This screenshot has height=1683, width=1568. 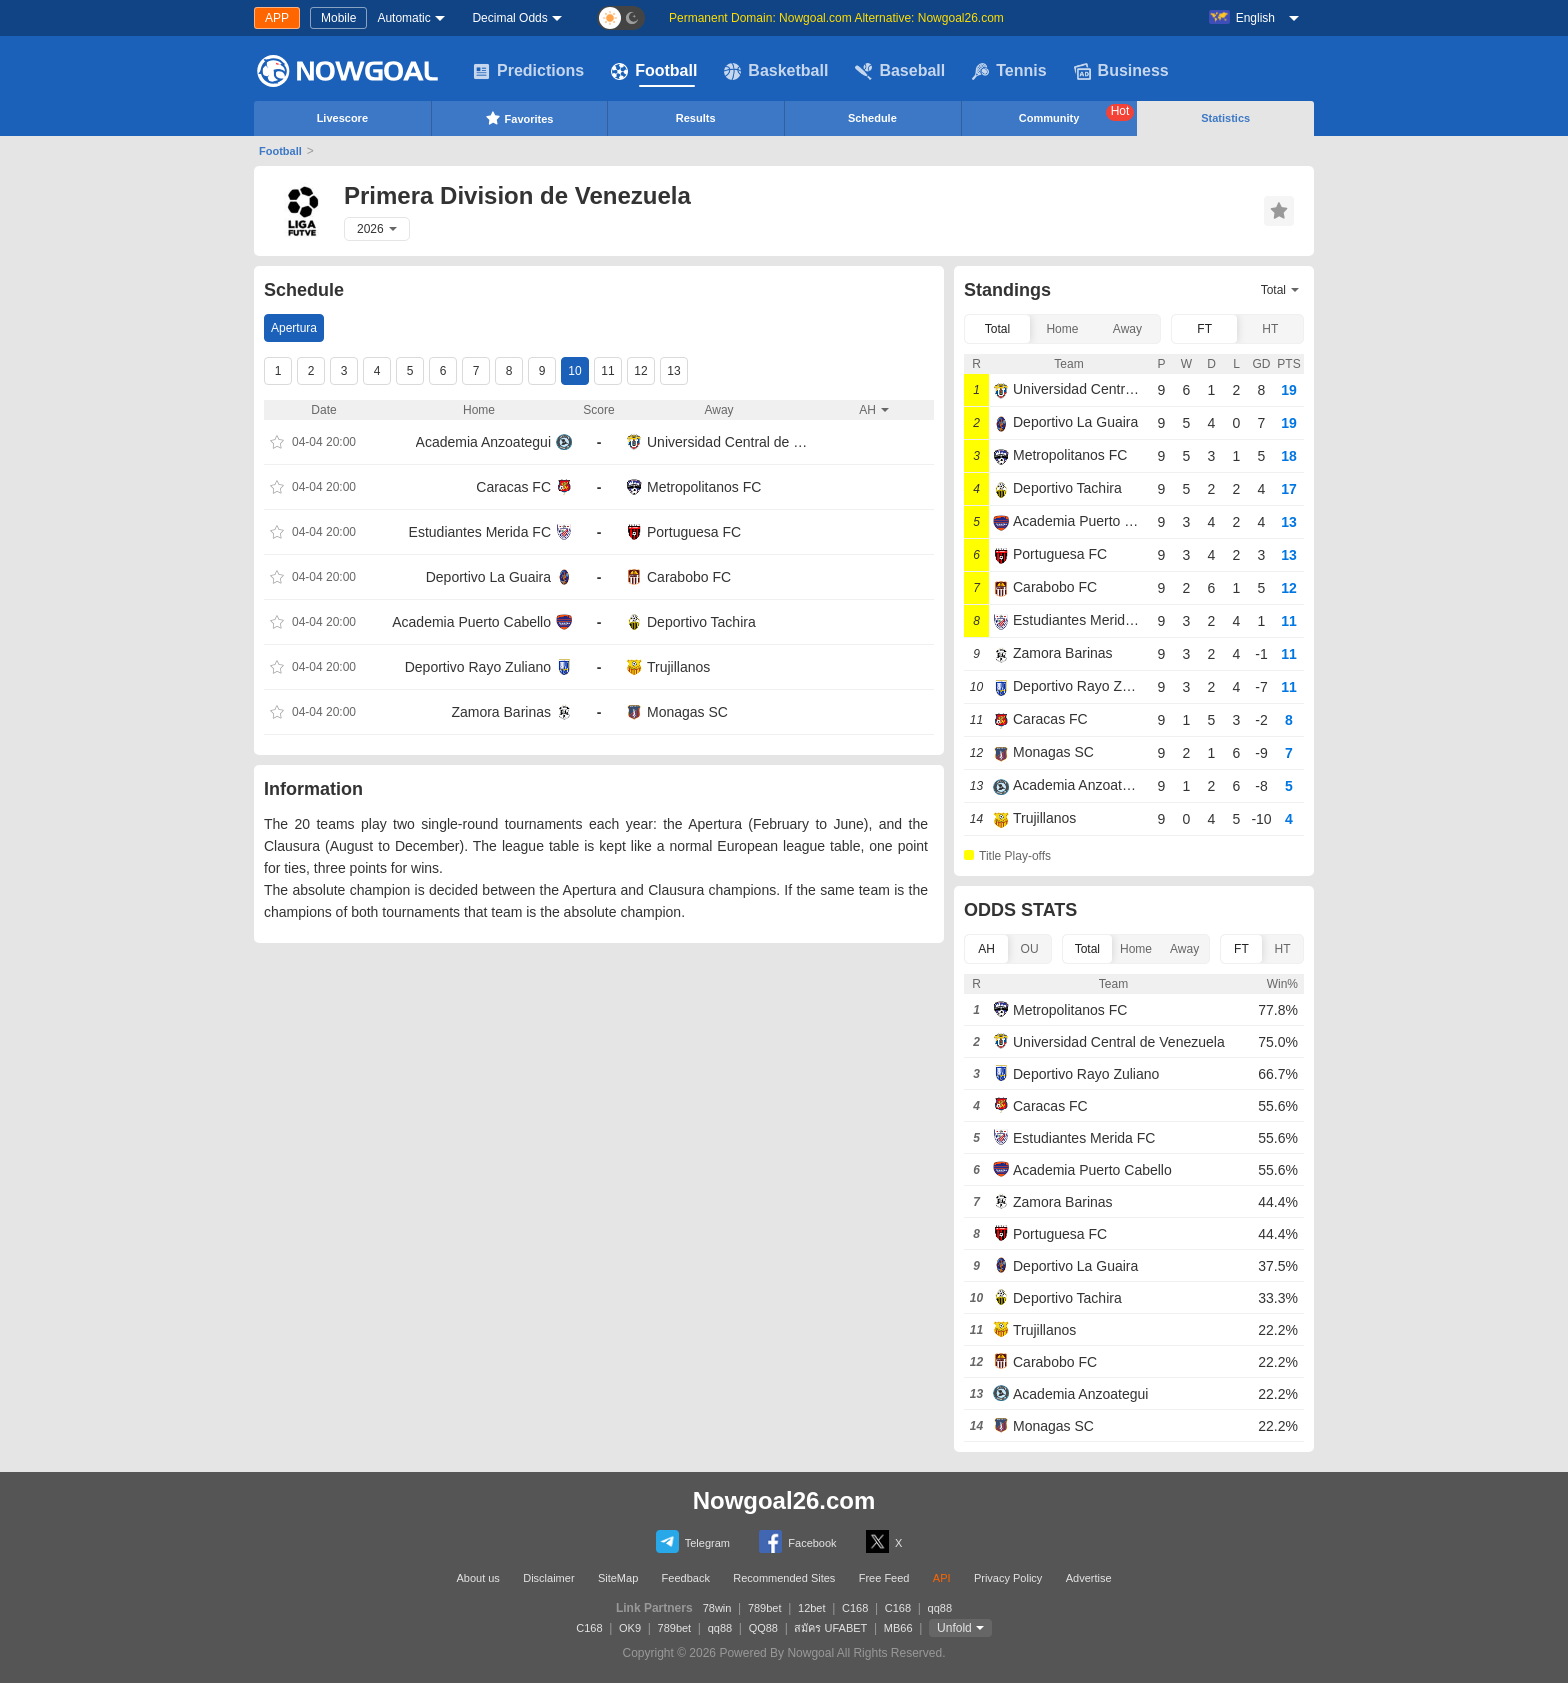 What do you see at coordinates (478, 667) in the screenshot?
I see `Deportivo Rayo Zuliano` at bounding box center [478, 667].